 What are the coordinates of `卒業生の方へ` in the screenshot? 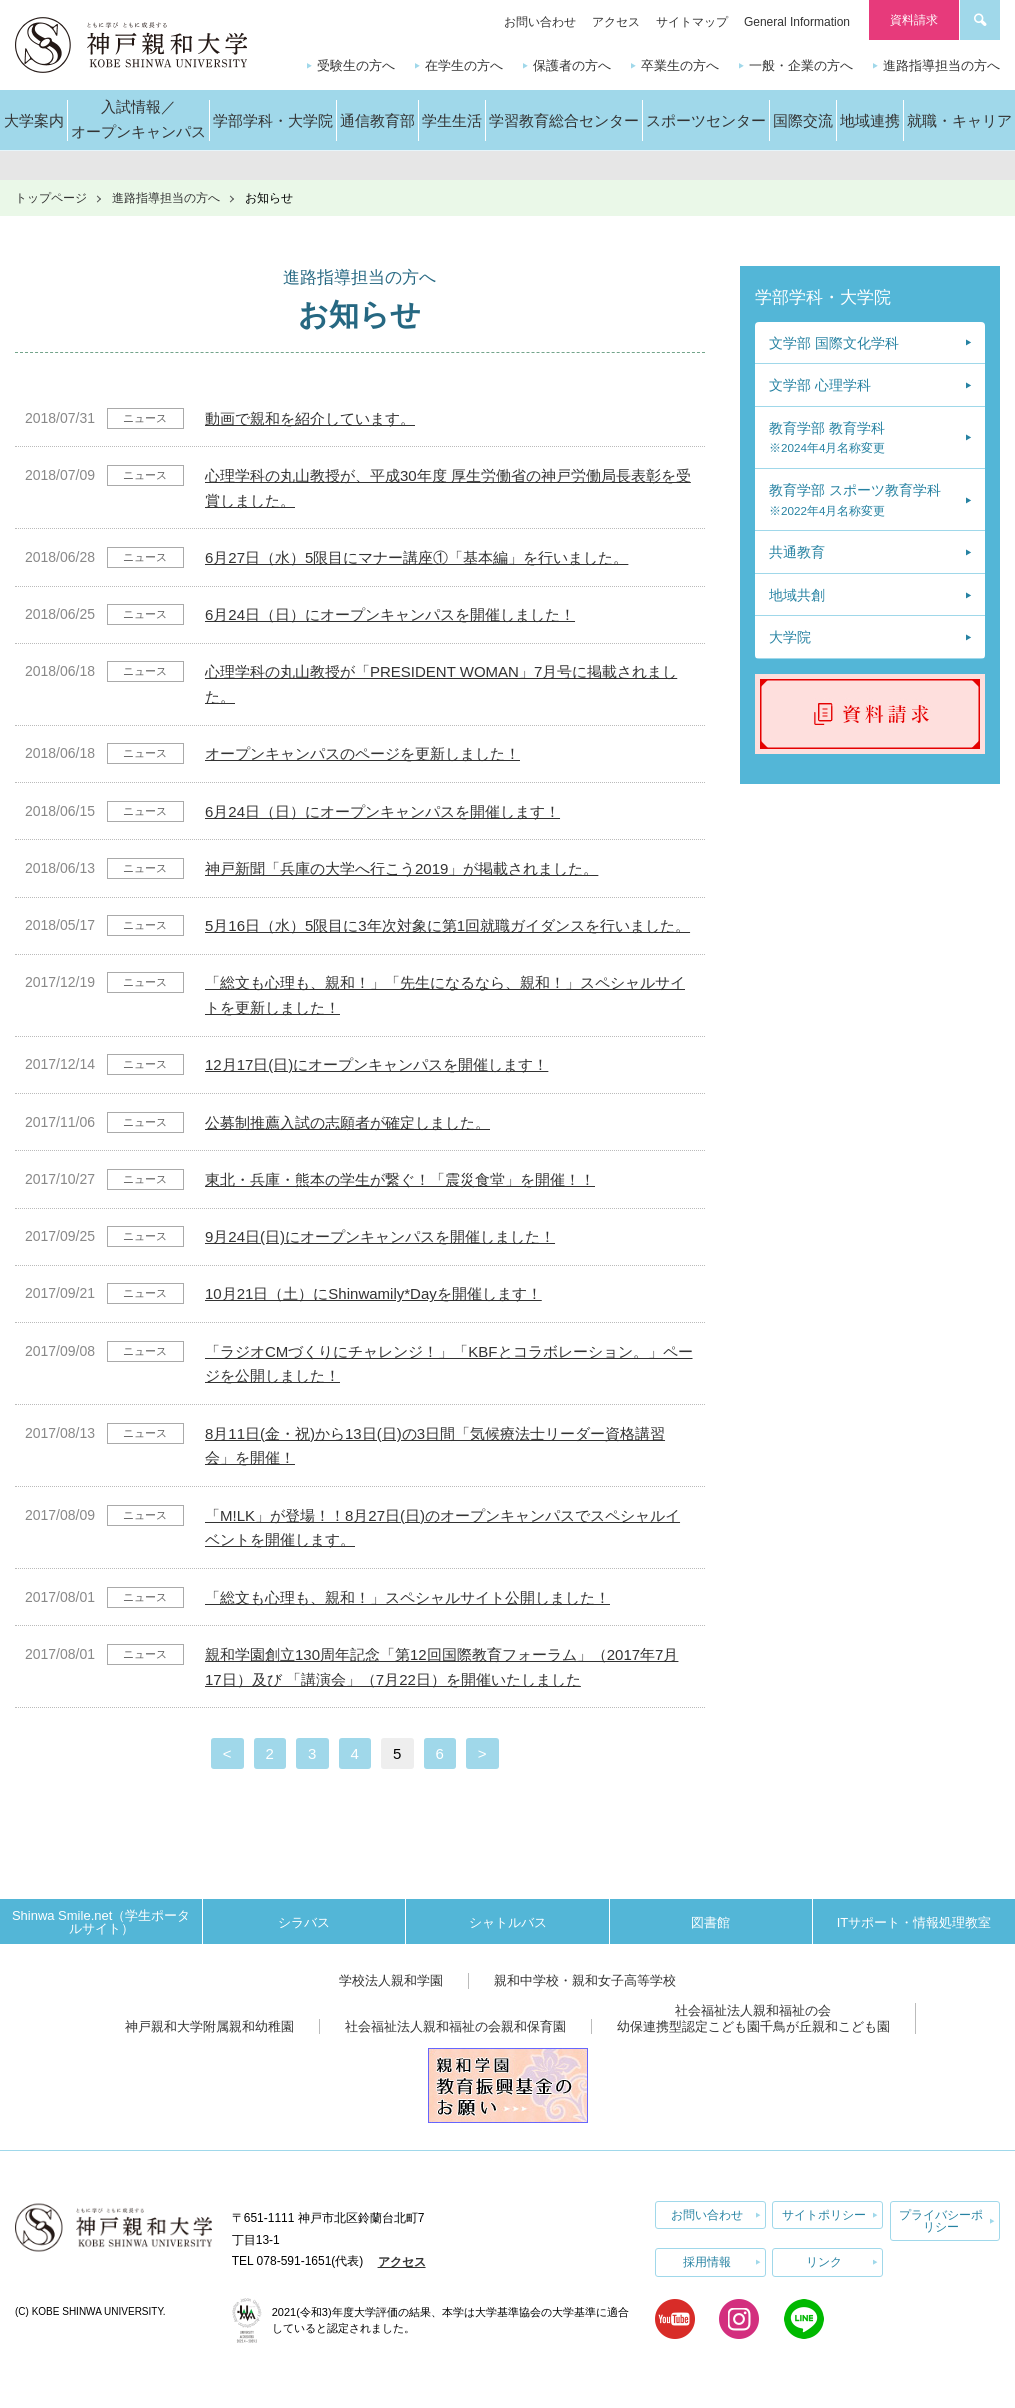 It's located at (680, 65).